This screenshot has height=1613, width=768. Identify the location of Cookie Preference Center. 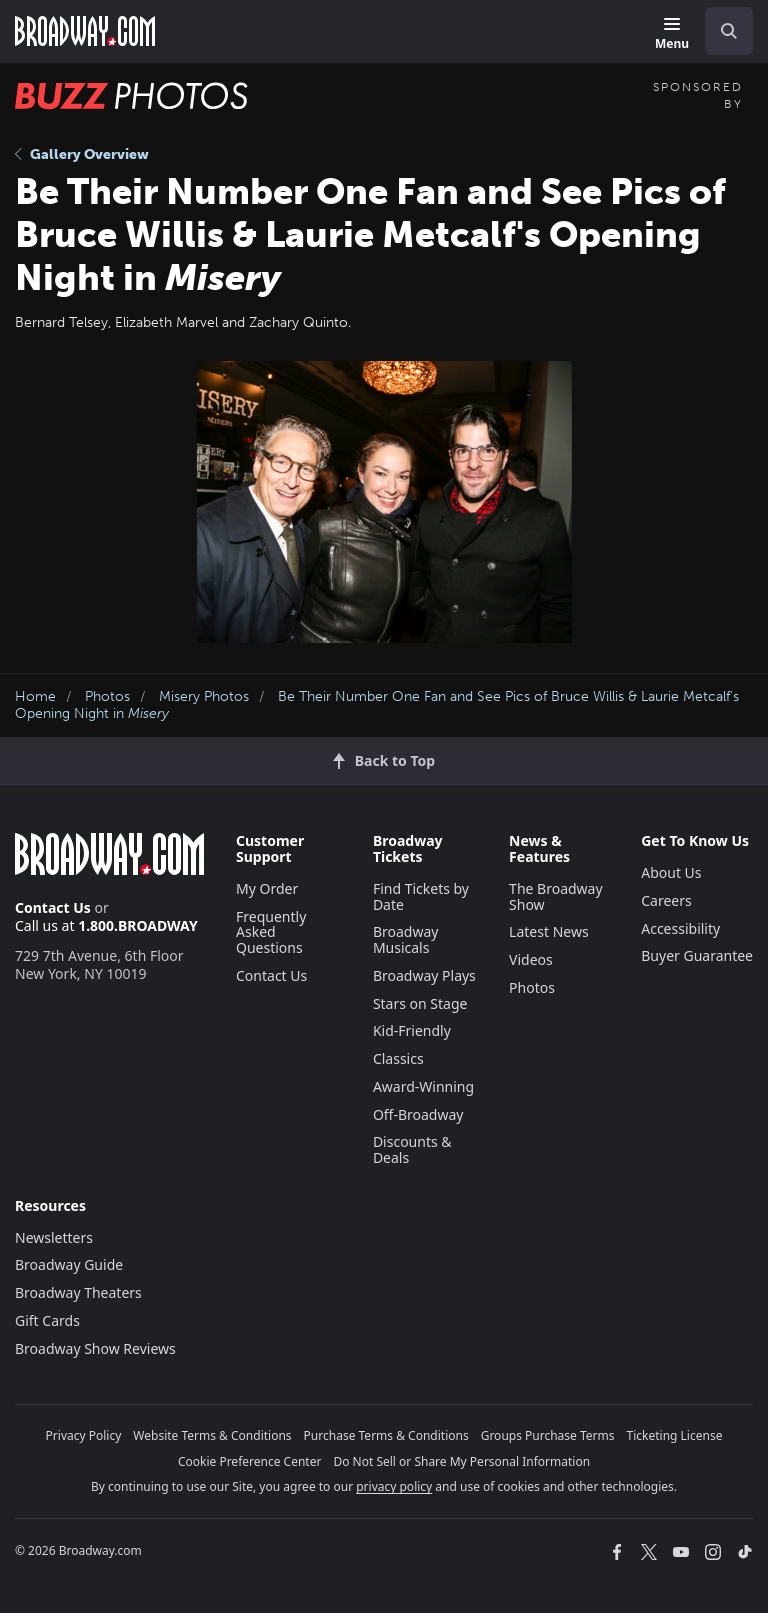
(250, 1461).